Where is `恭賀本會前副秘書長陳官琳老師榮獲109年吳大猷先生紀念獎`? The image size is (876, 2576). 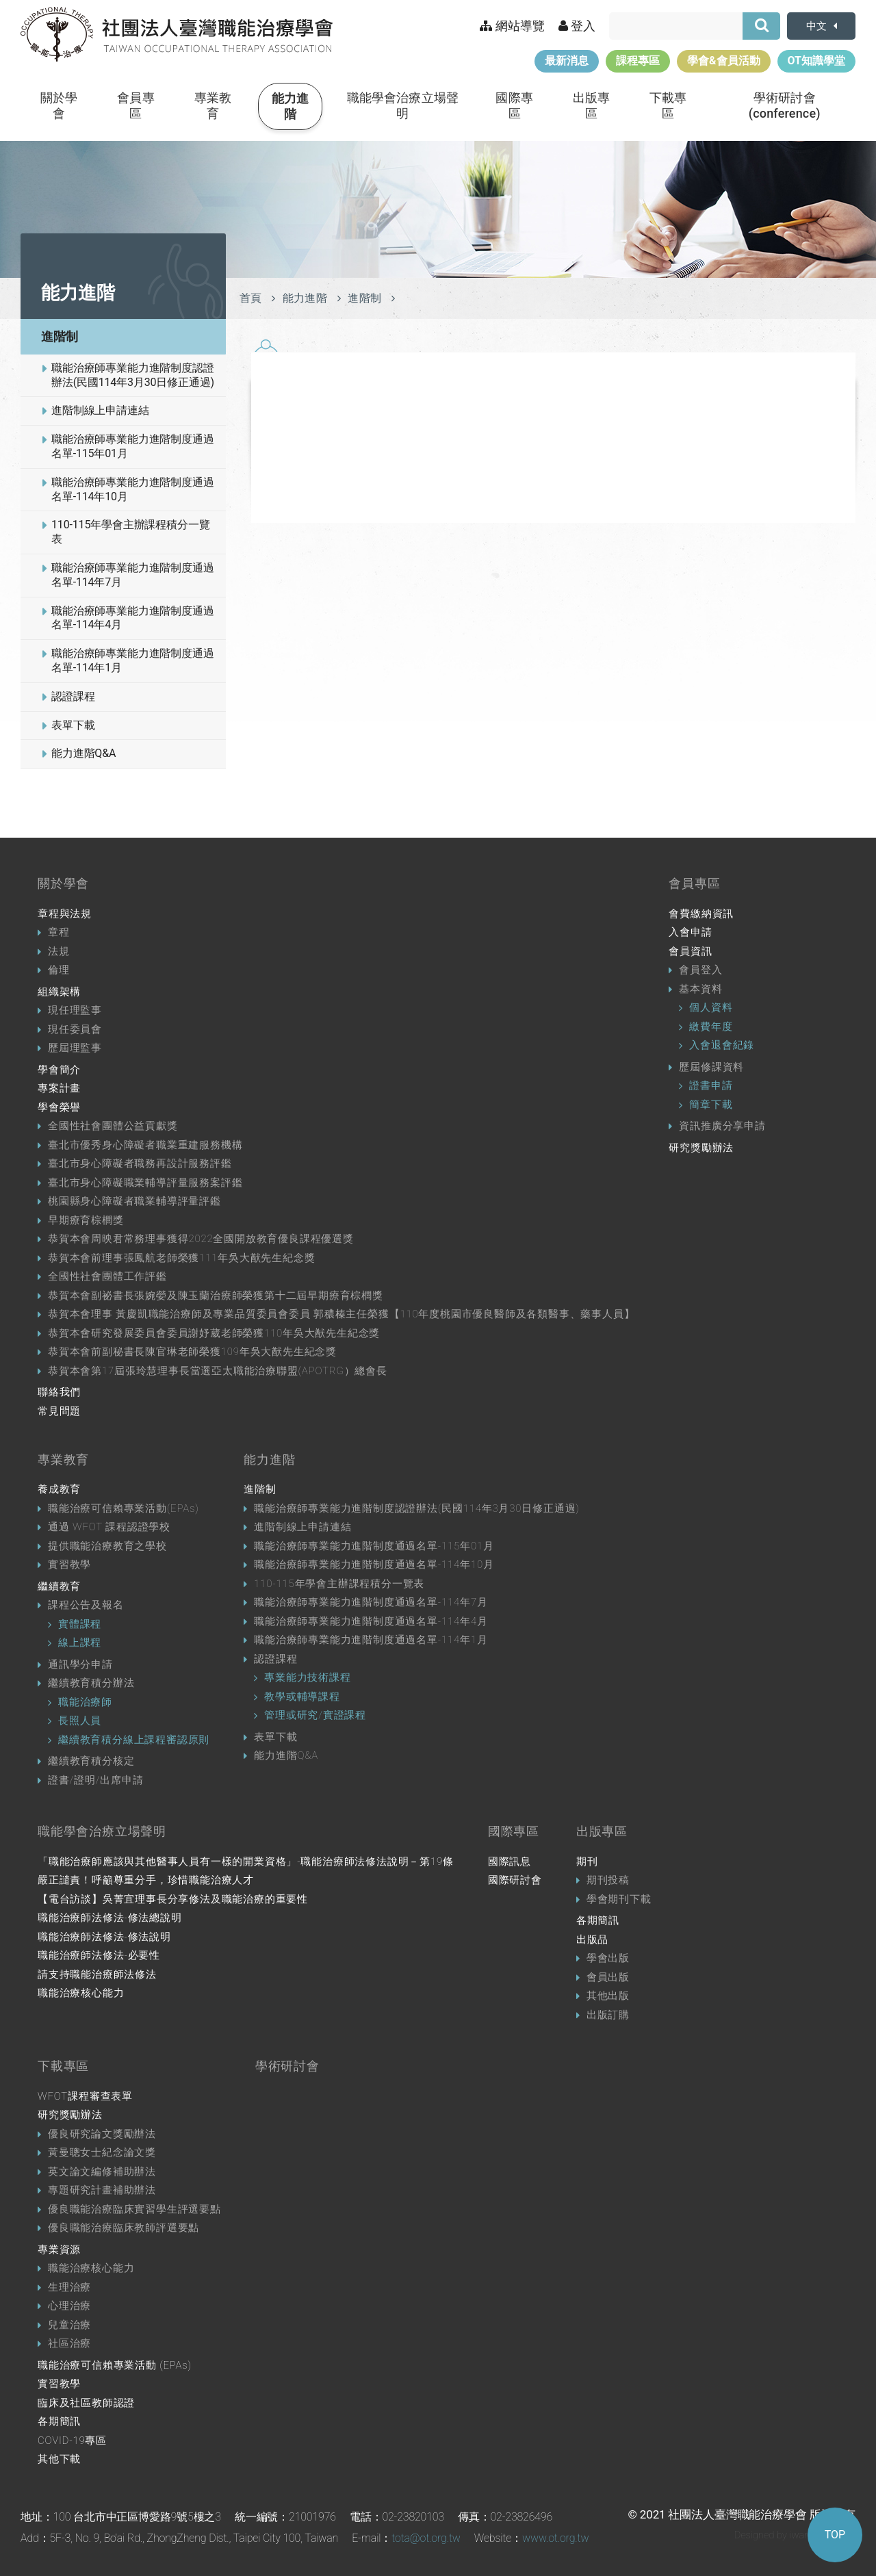 恭賀本會前副秘書長陳官琳老師榮獲109年吳大猷先生紀念獎 is located at coordinates (192, 1351).